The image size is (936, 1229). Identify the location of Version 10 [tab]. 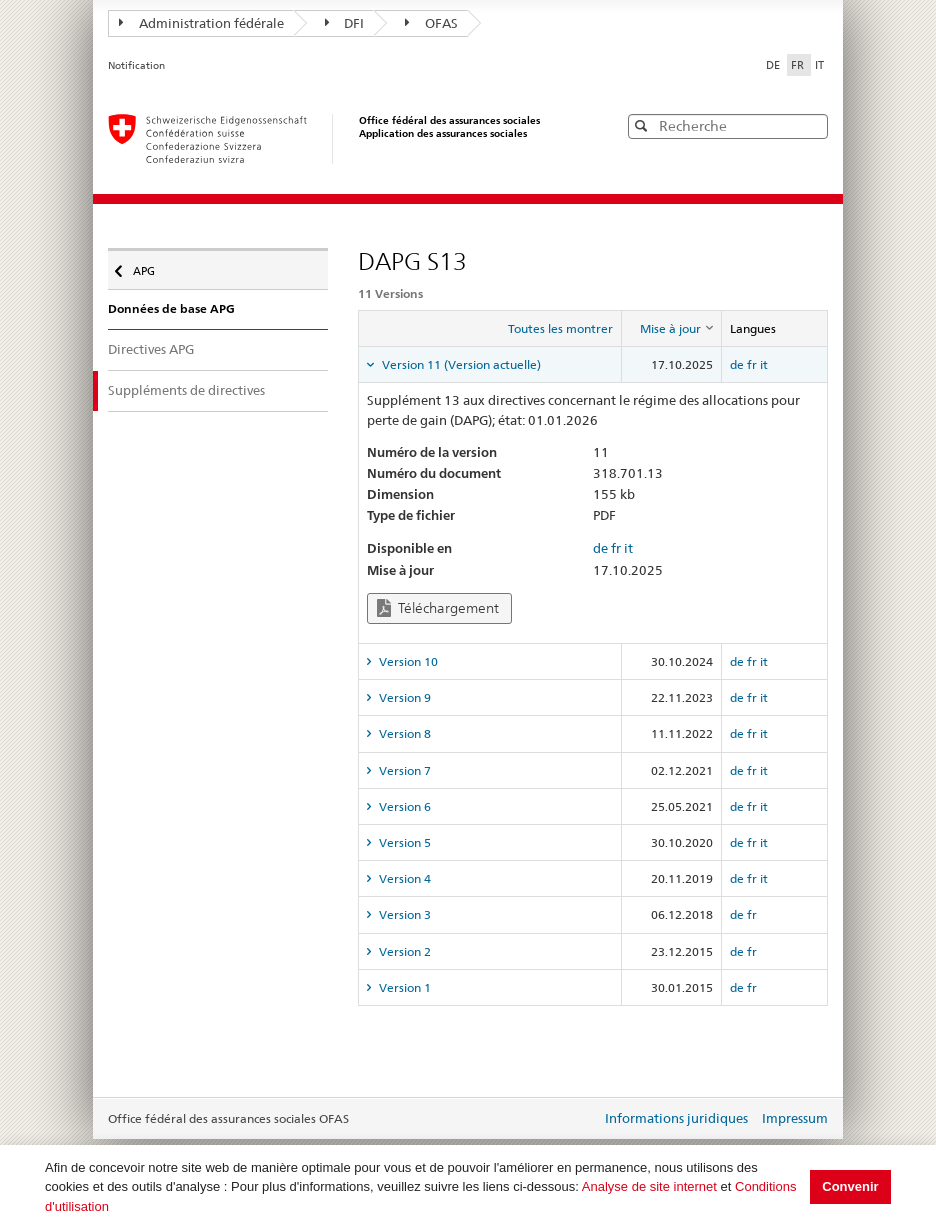
(407, 661).